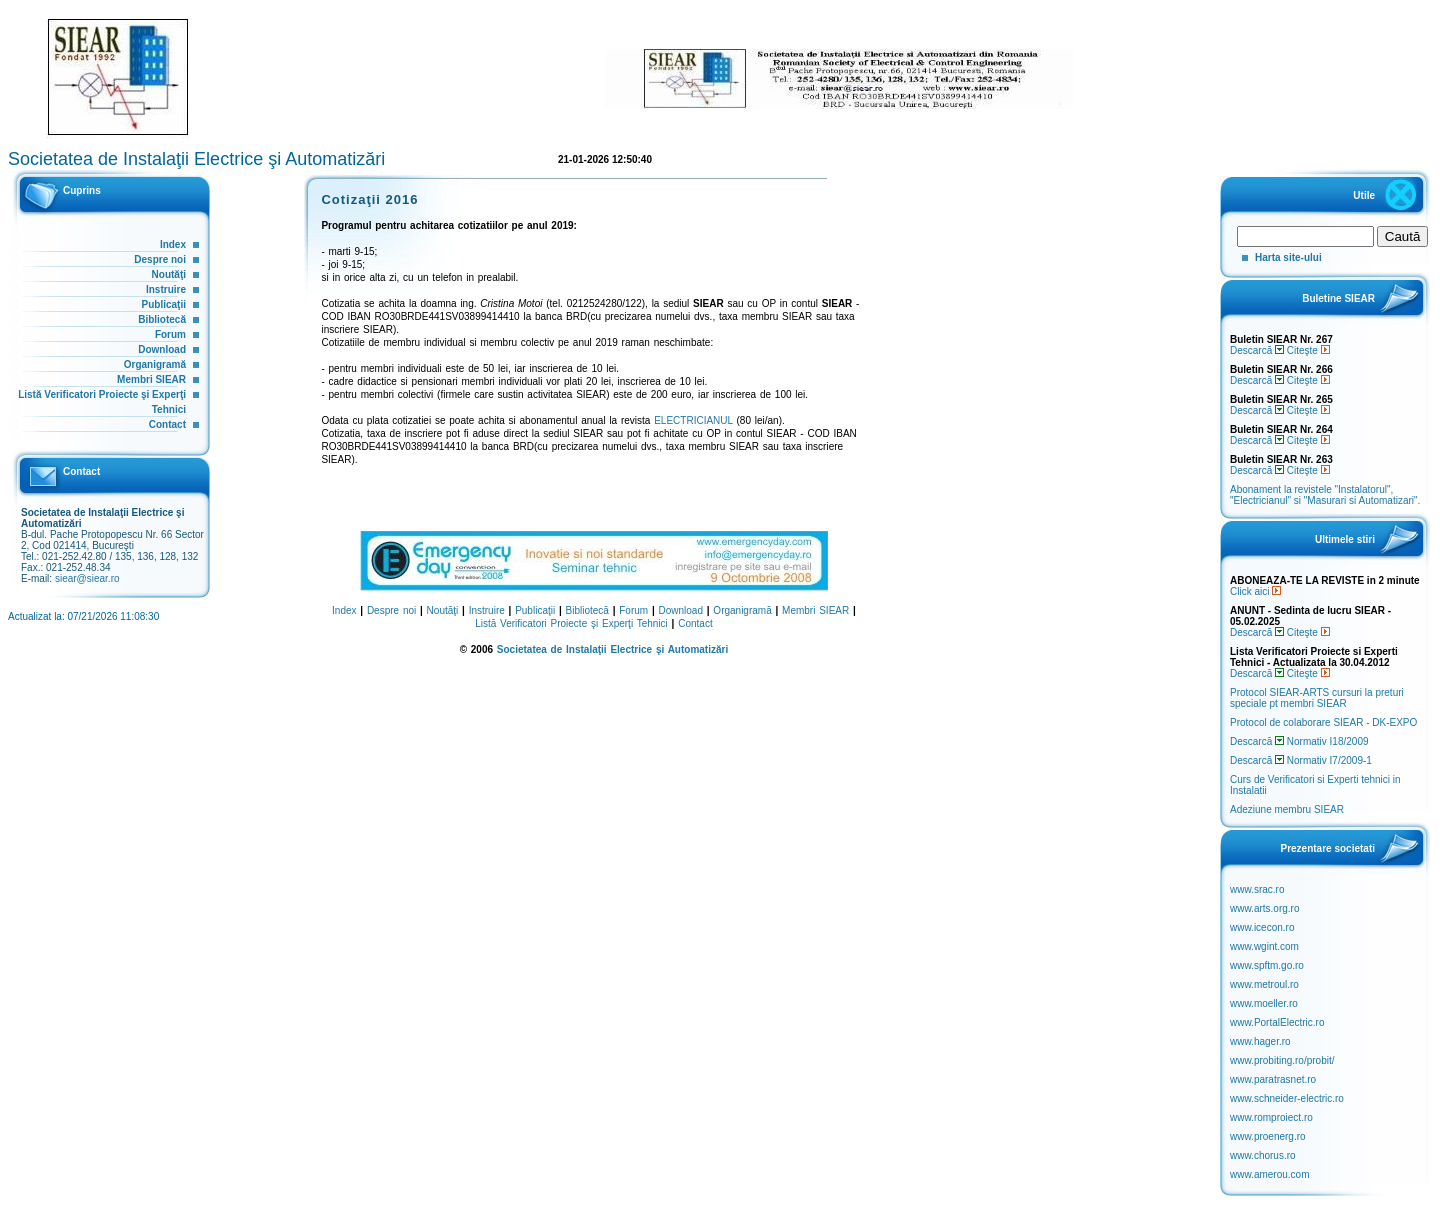 The image size is (1440, 1207). I want to click on www.moeller.ro, so click(1264, 1003).